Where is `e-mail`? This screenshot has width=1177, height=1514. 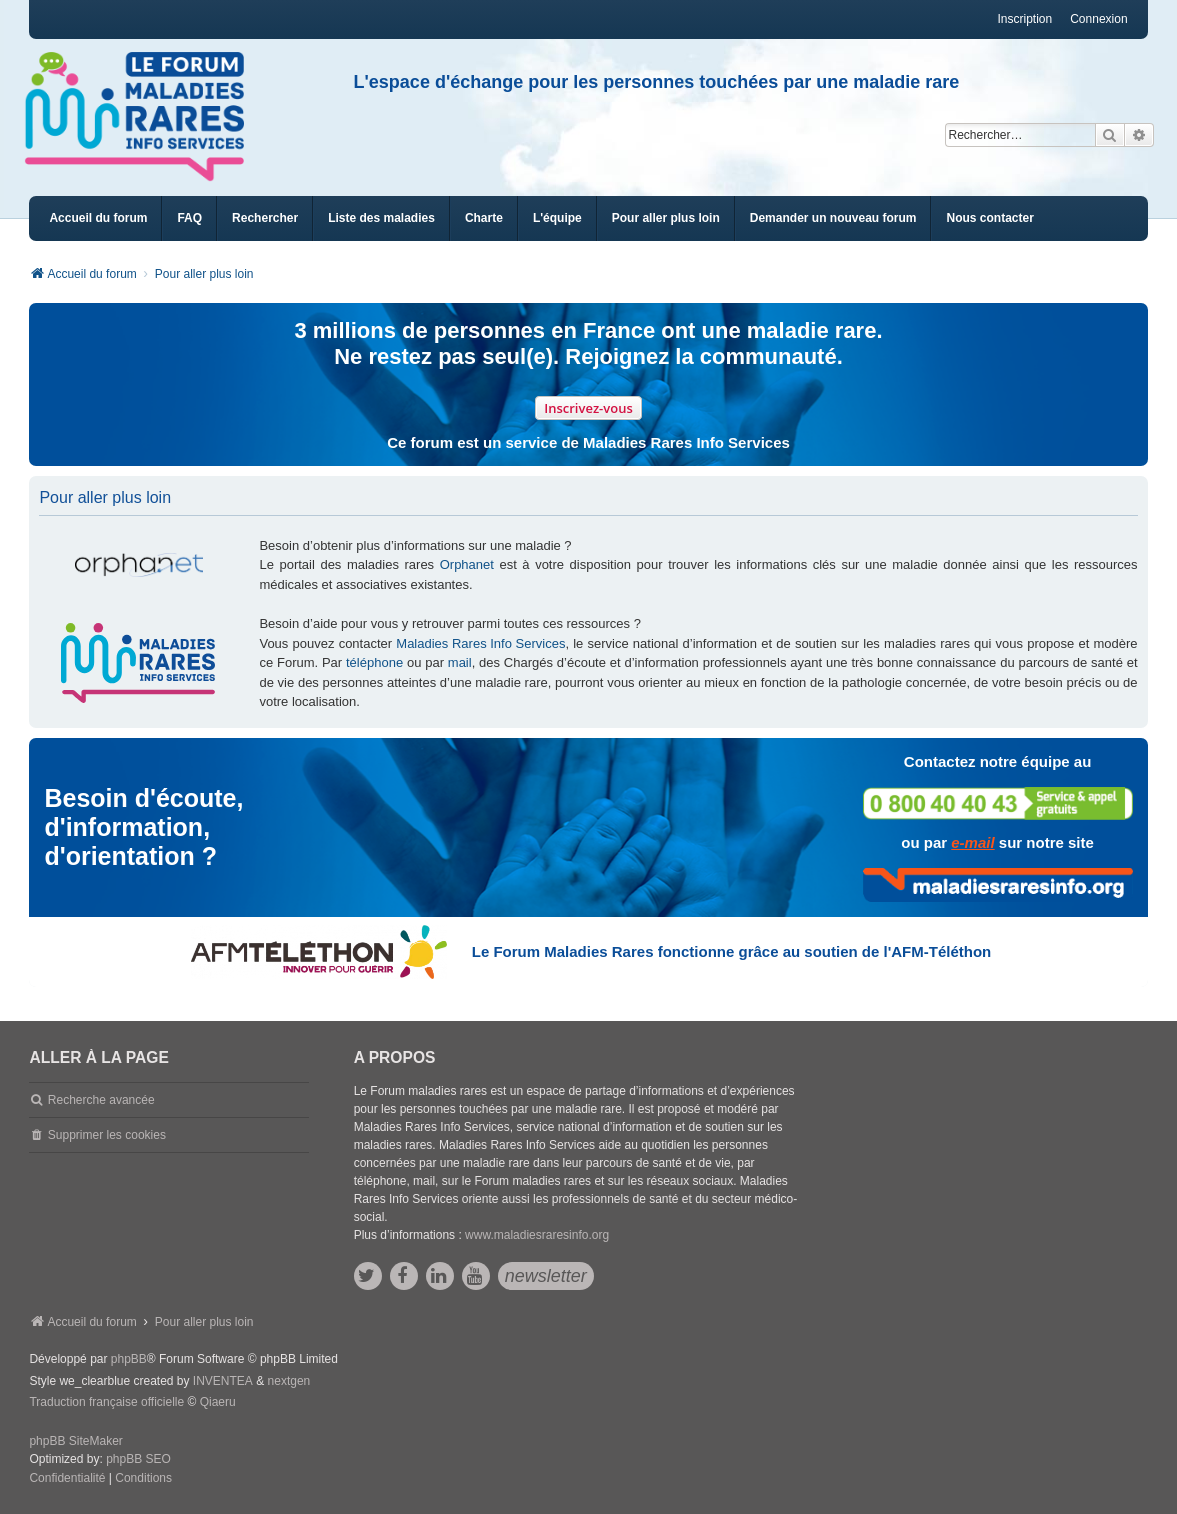 e-mail is located at coordinates (972, 842).